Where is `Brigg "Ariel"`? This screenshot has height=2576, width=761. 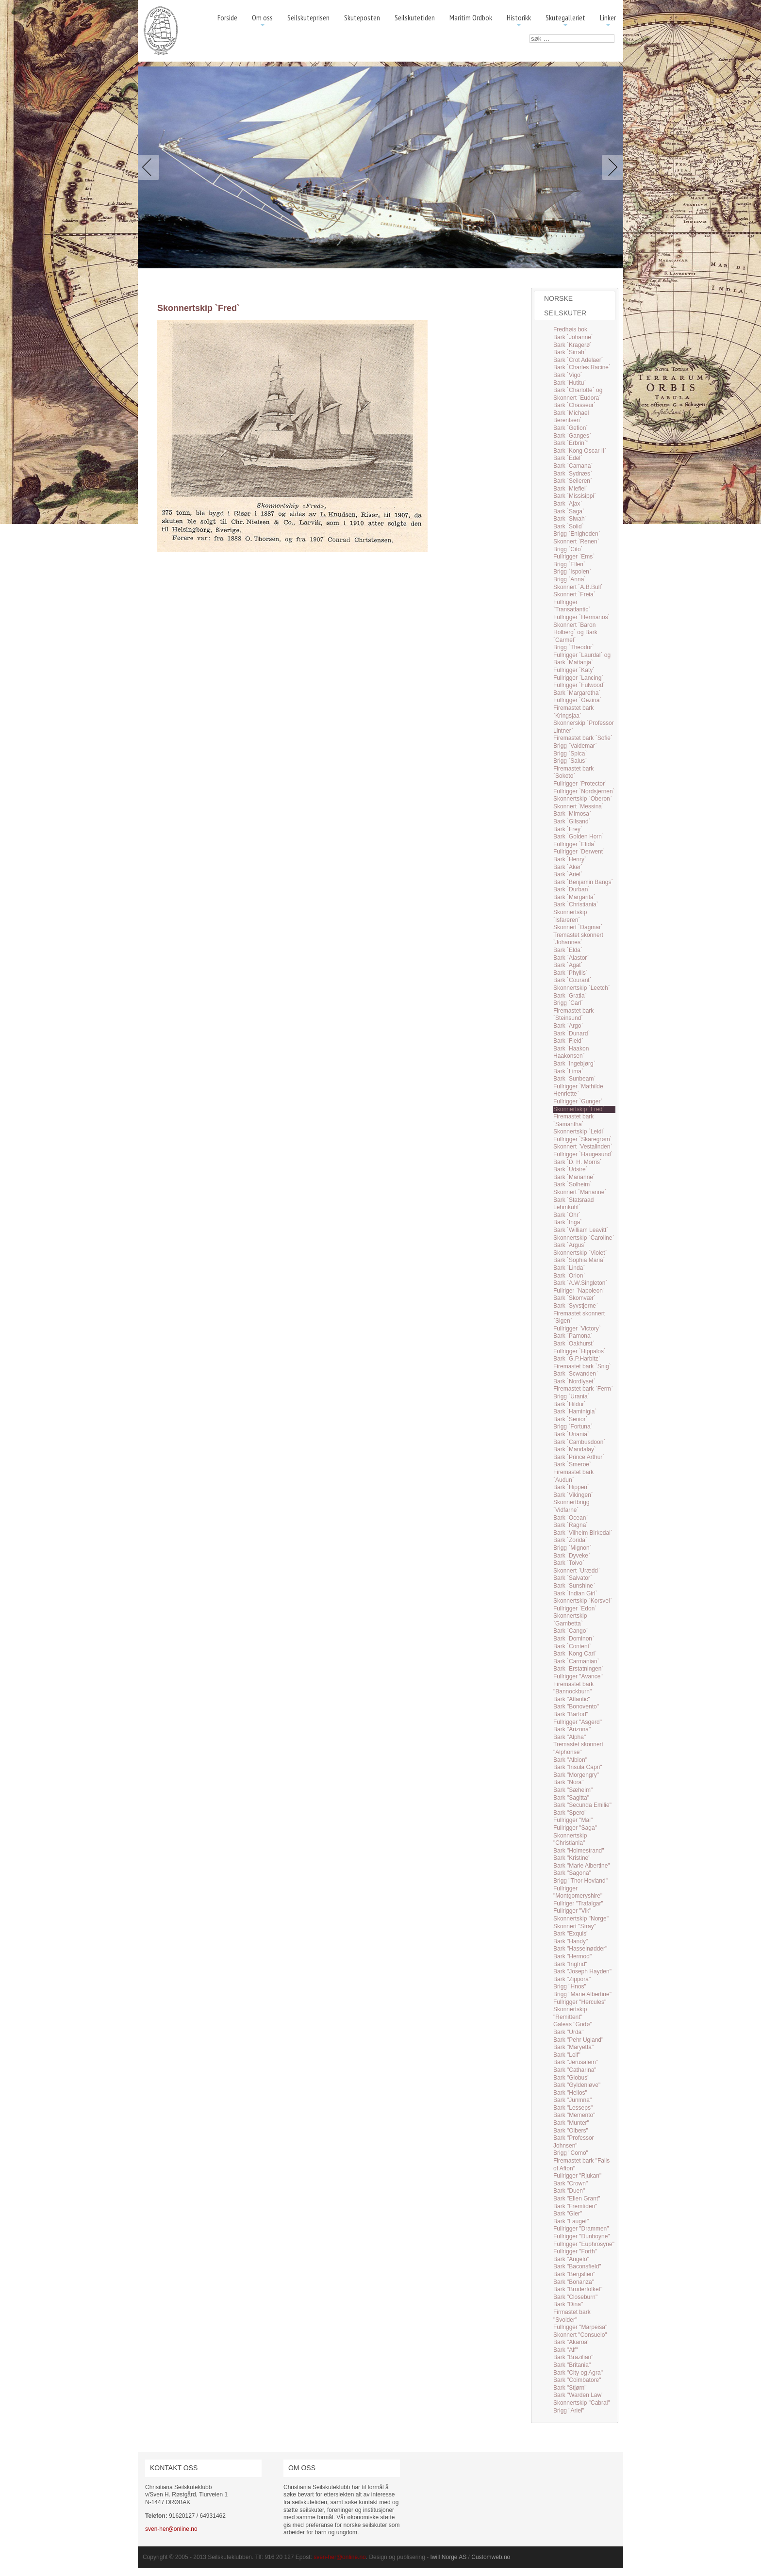
Brigg "Ariel" is located at coordinates (568, 2410).